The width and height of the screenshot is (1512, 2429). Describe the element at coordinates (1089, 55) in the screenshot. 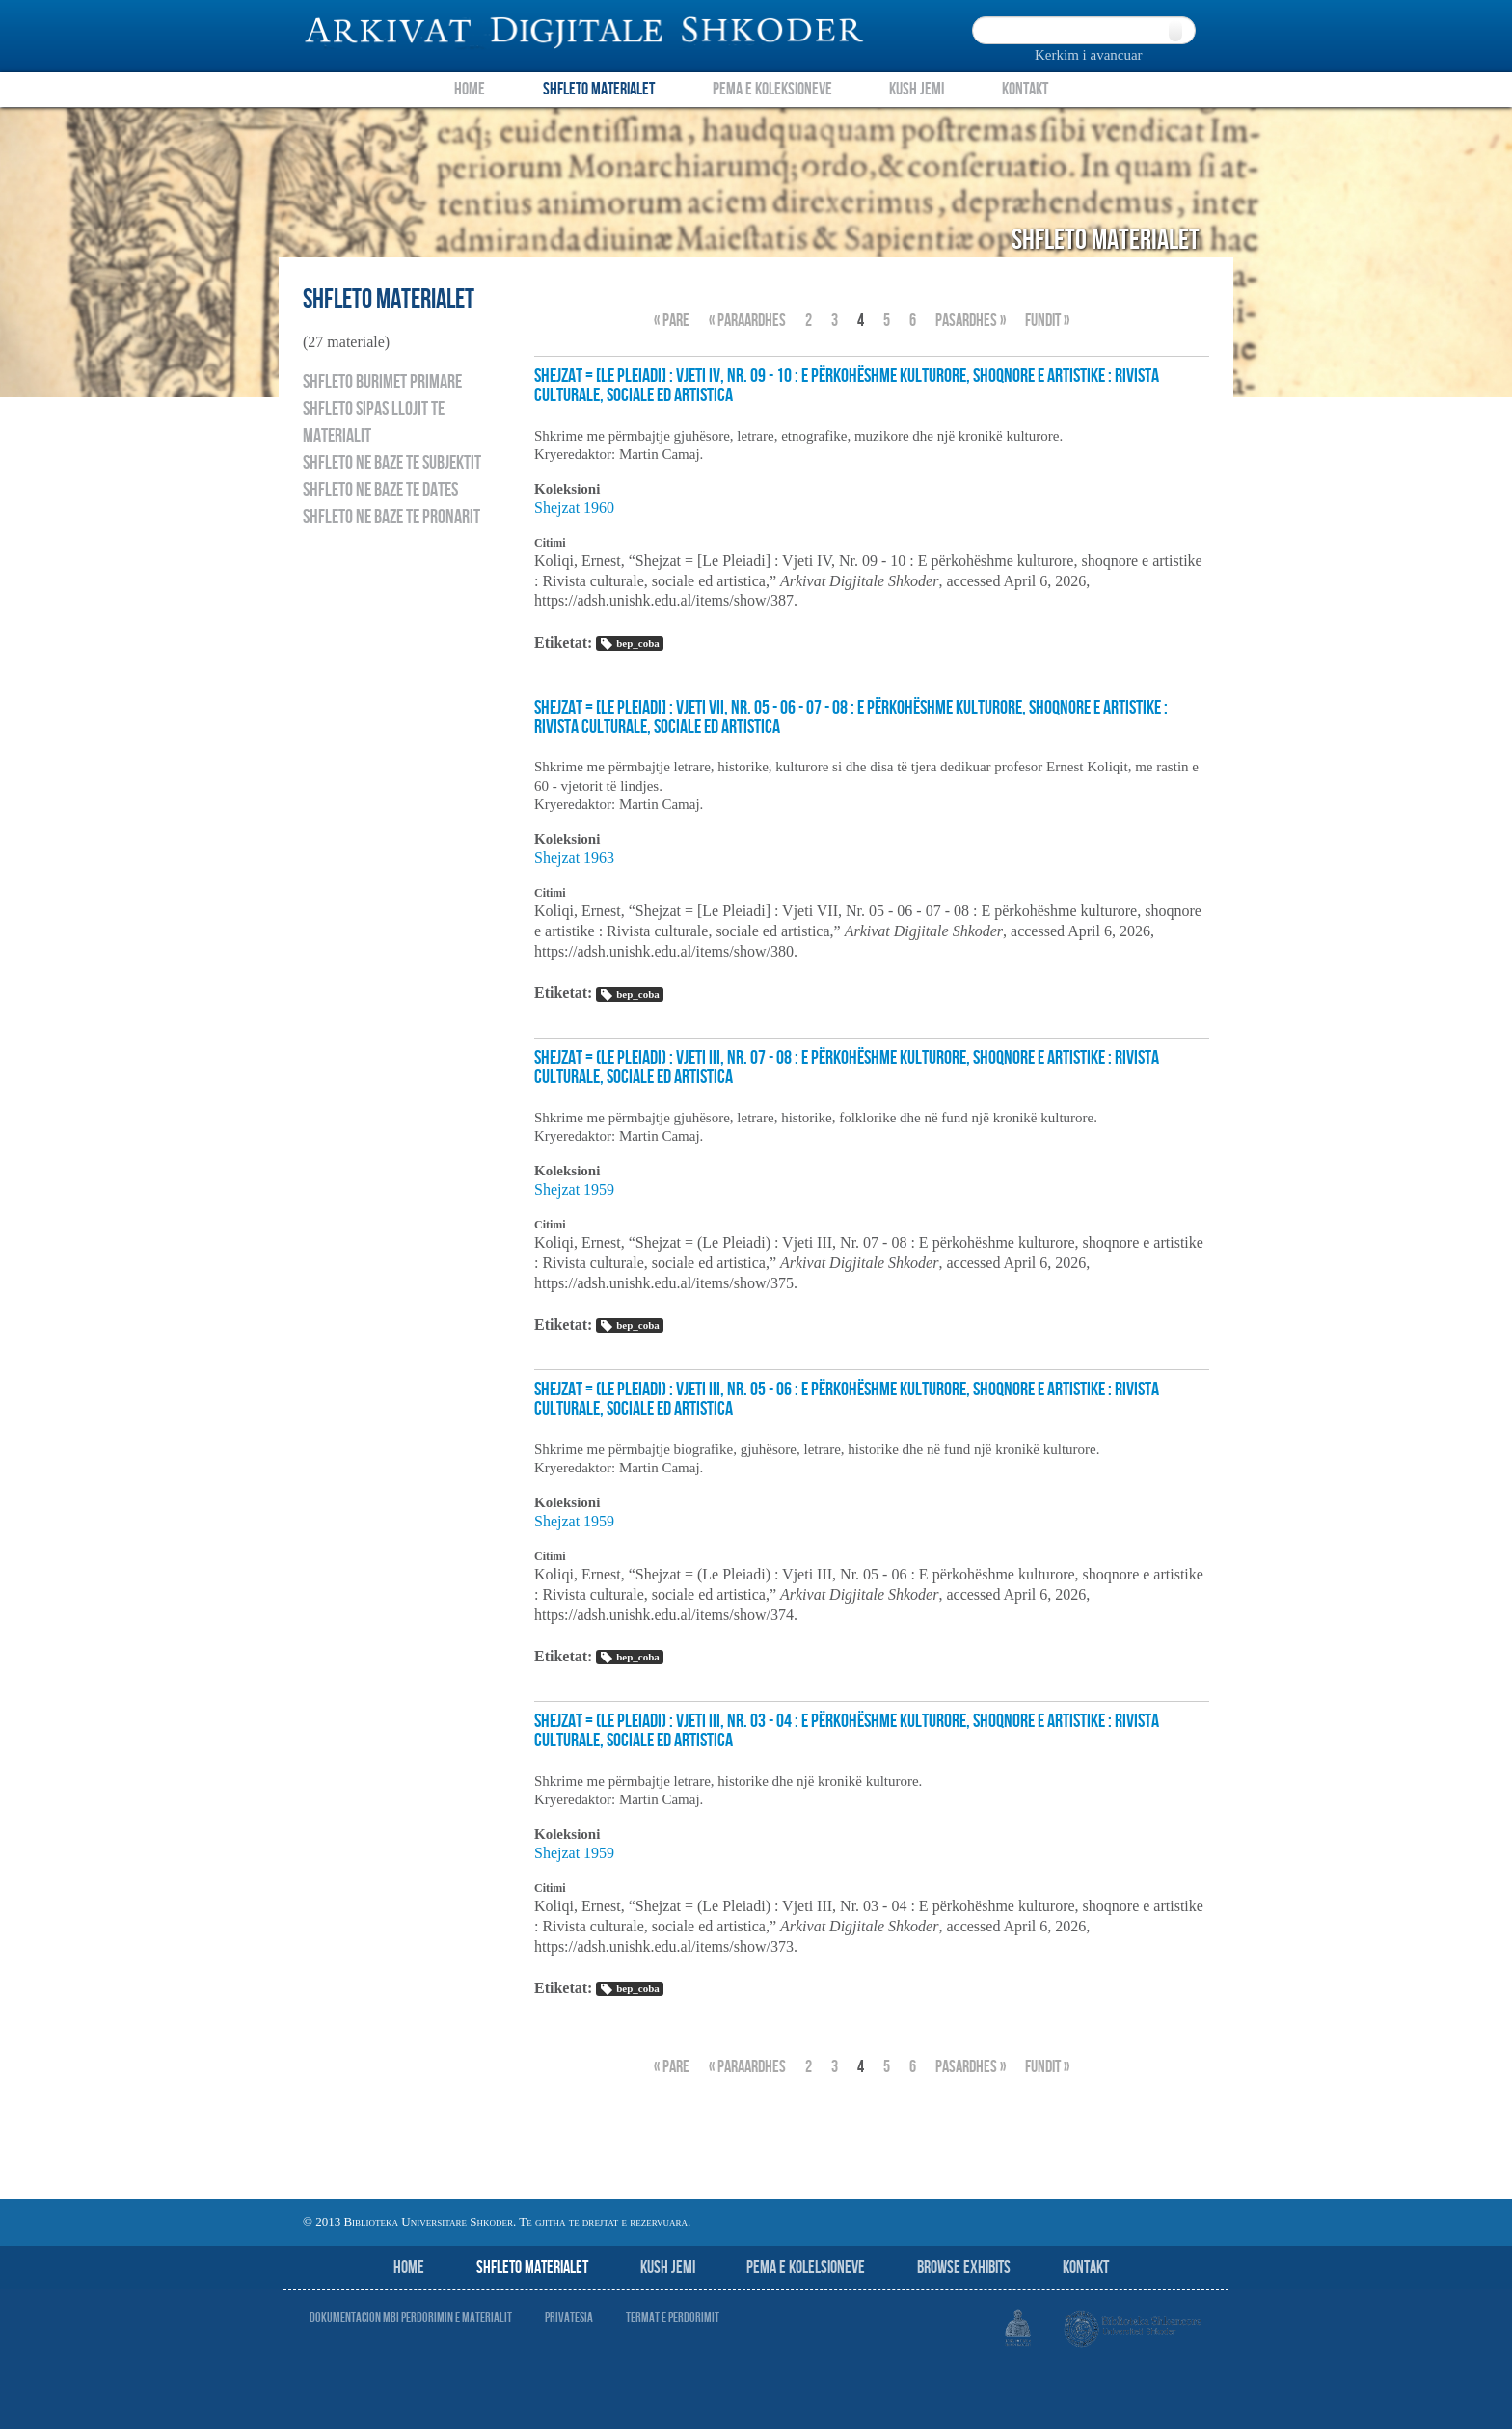

I see `Kerkim i avancuar` at that location.